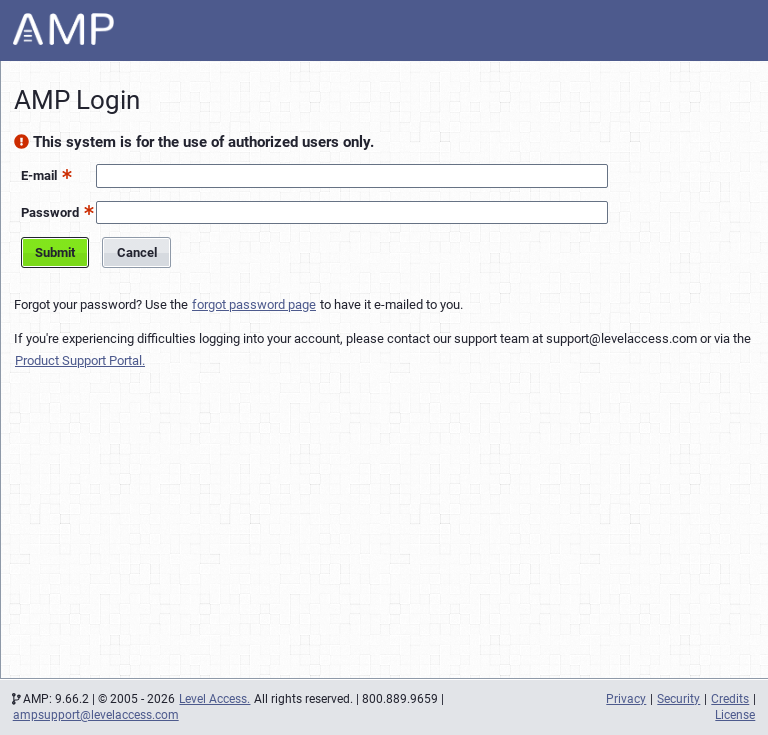  I want to click on ampsupport@levelaccess.com, so click(96, 715).